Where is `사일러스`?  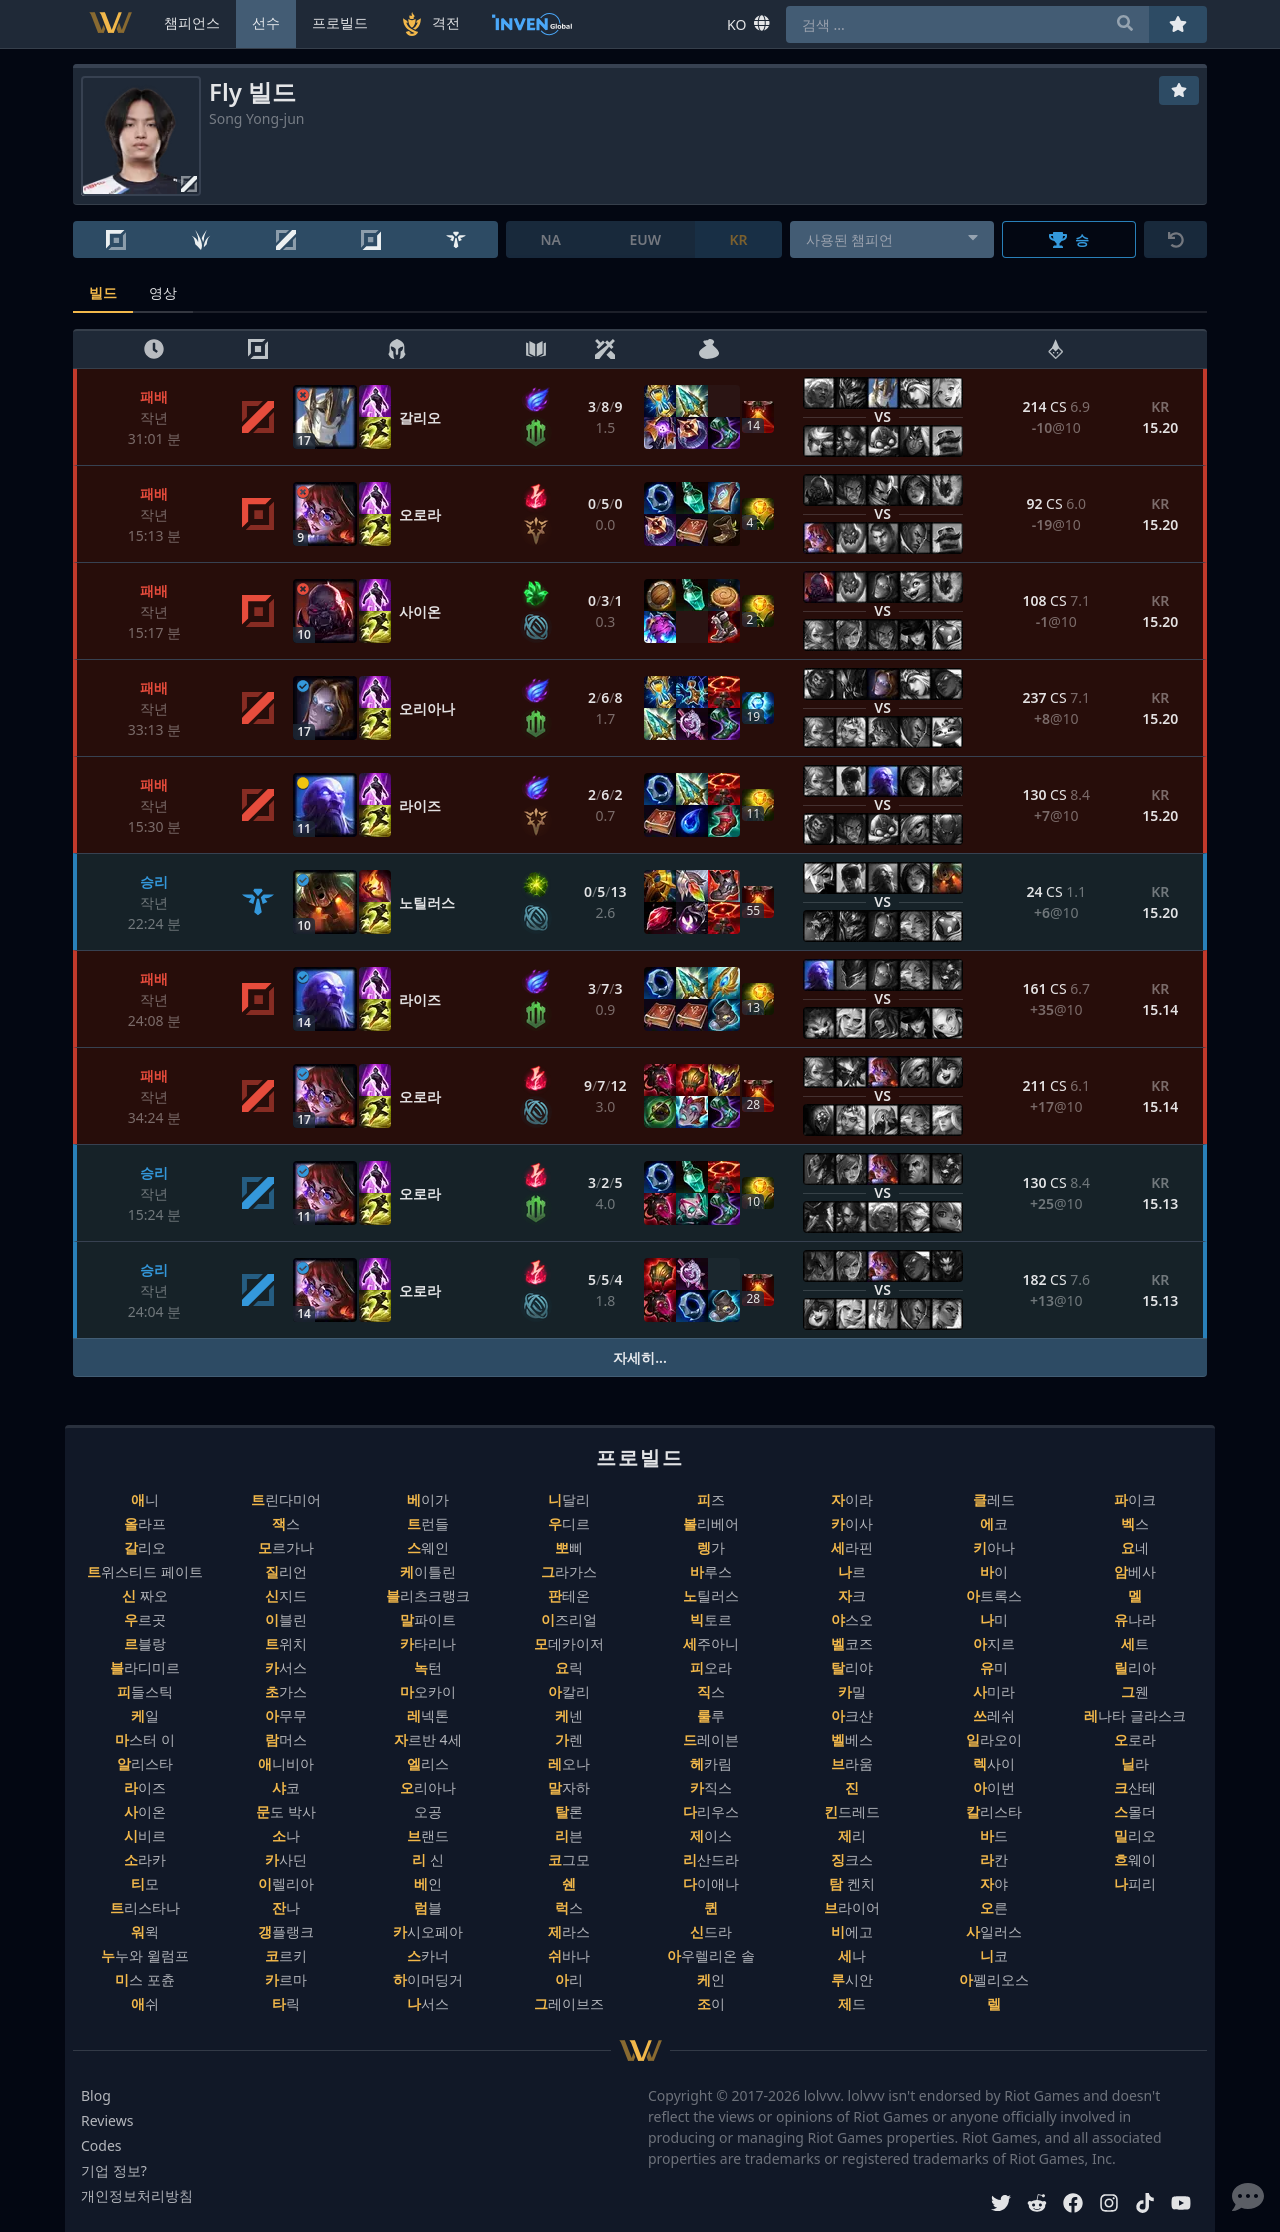
사일러스 is located at coordinates (994, 1931).